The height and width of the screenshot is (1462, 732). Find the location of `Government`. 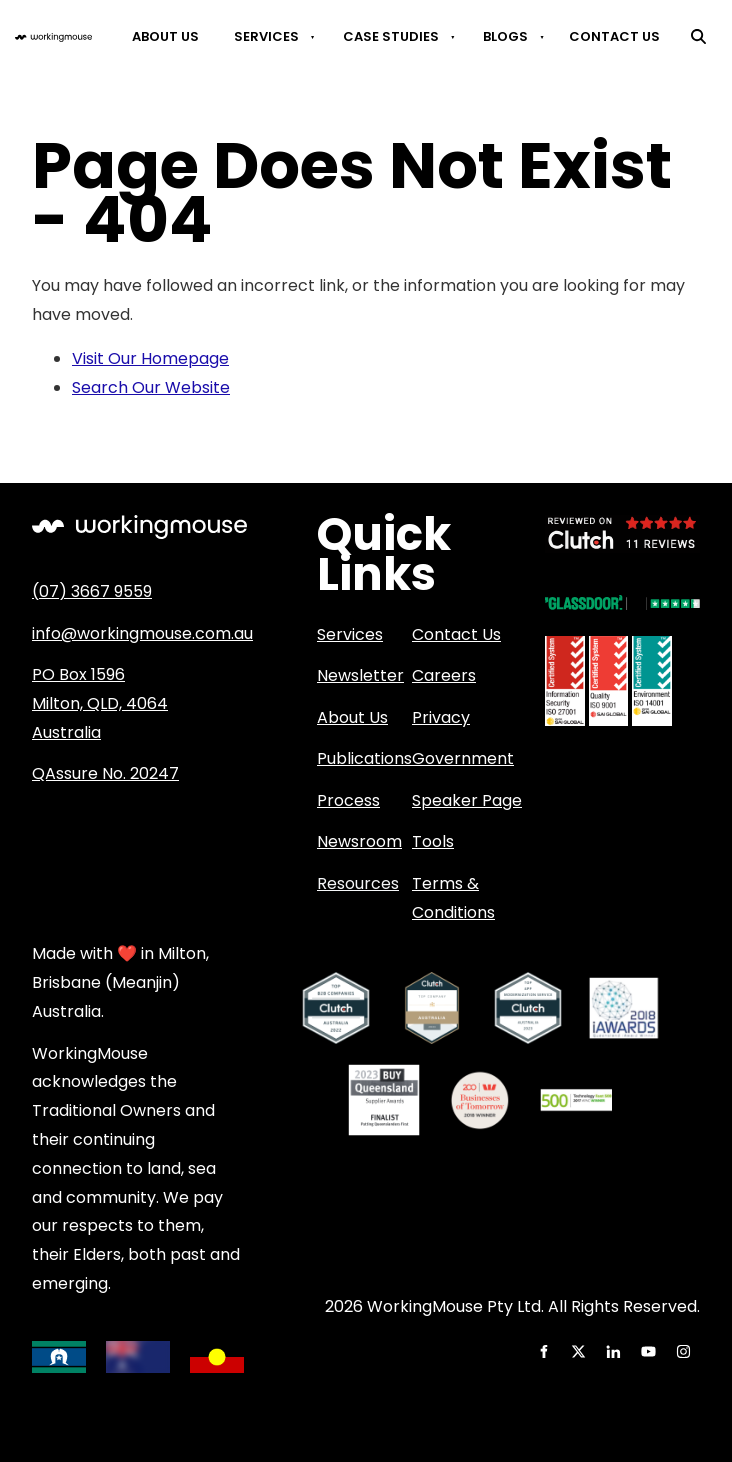

Government is located at coordinates (463, 758).